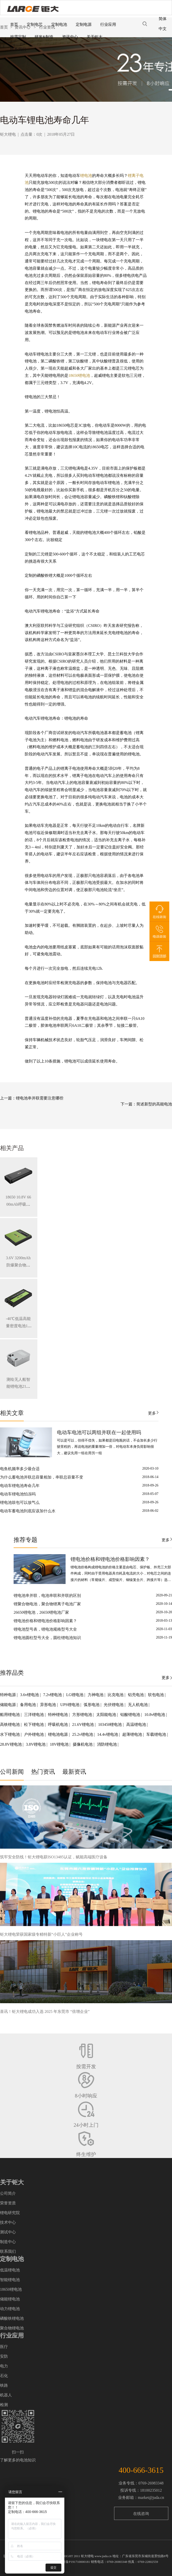  What do you see at coordinates (58, 1714) in the screenshot?
I see `特种锂电池` at bounding box center [58, 1714].